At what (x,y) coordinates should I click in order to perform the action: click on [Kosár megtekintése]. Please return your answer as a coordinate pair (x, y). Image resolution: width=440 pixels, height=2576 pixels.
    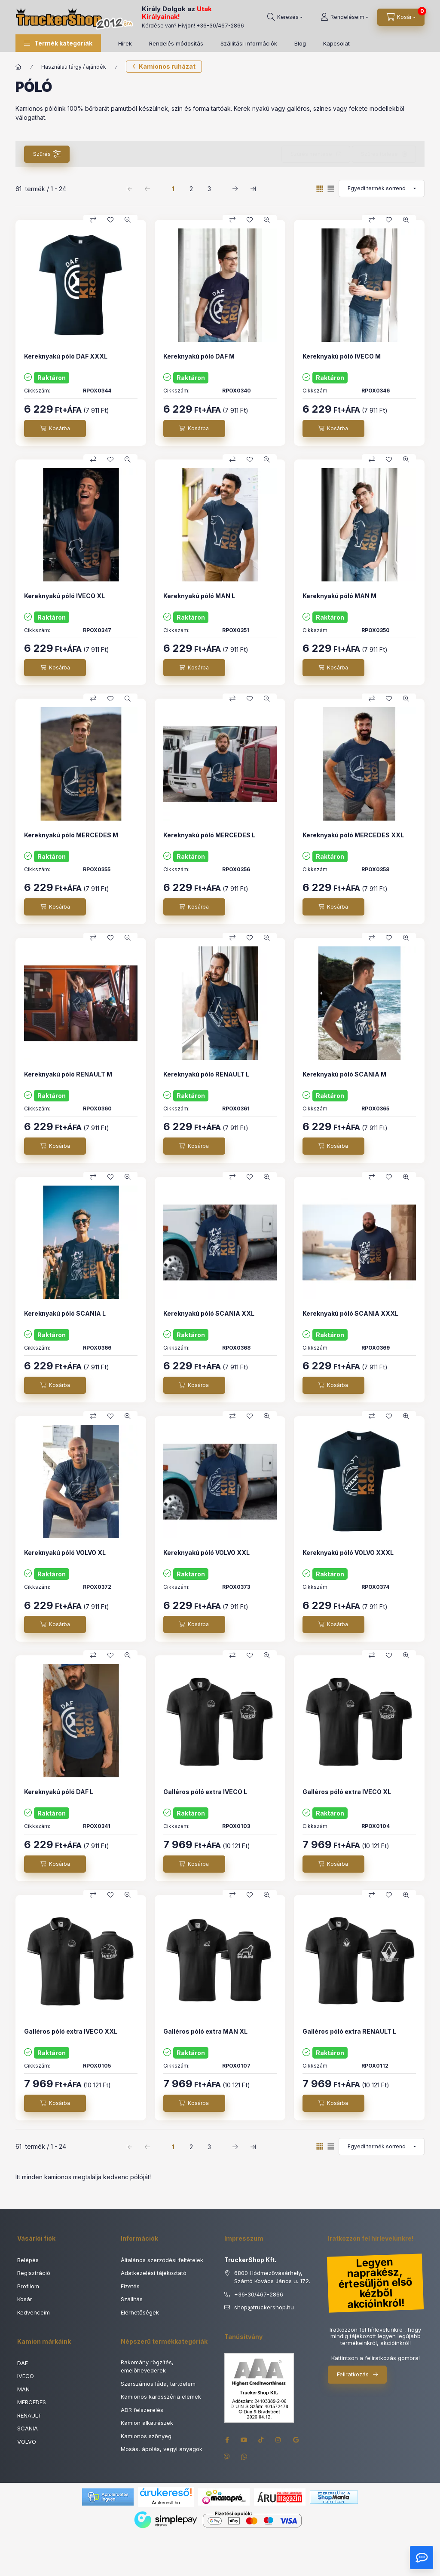
    Looking at the image, I should click on (401, 17).